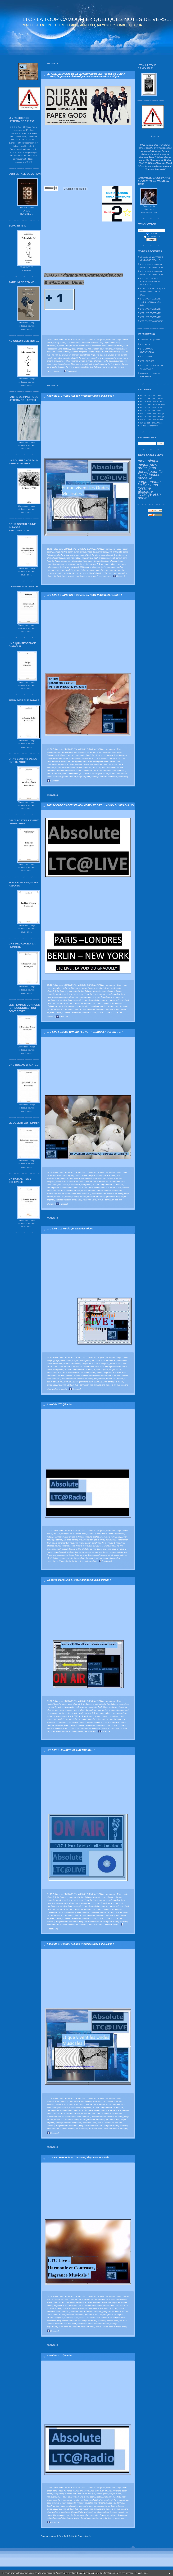 The height and width of the screenshot is (2576, 173). What do you see at coordinates (152, 321) in the screenshot?
I see `LTC POéSIE ANNONCE...` at bounding box center [152, 321].